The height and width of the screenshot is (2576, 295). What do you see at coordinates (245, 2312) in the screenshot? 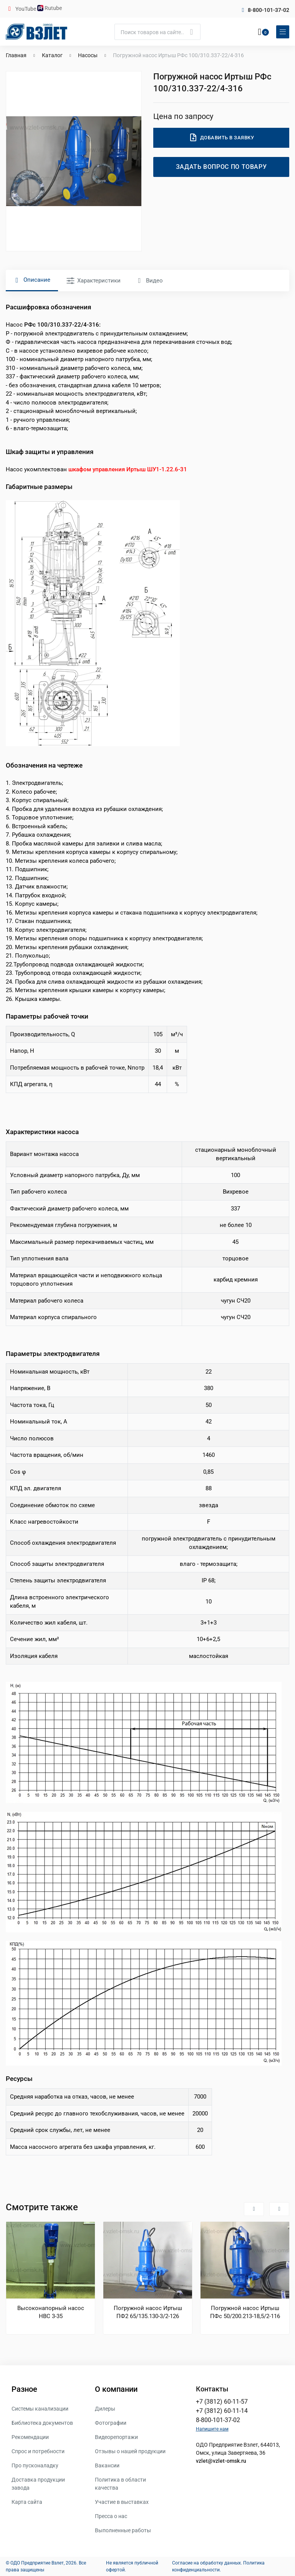
I see `Погружной насос Иртыш ПФс 50/200.213-18,5/2-116` at bounding box center [245, 2312].